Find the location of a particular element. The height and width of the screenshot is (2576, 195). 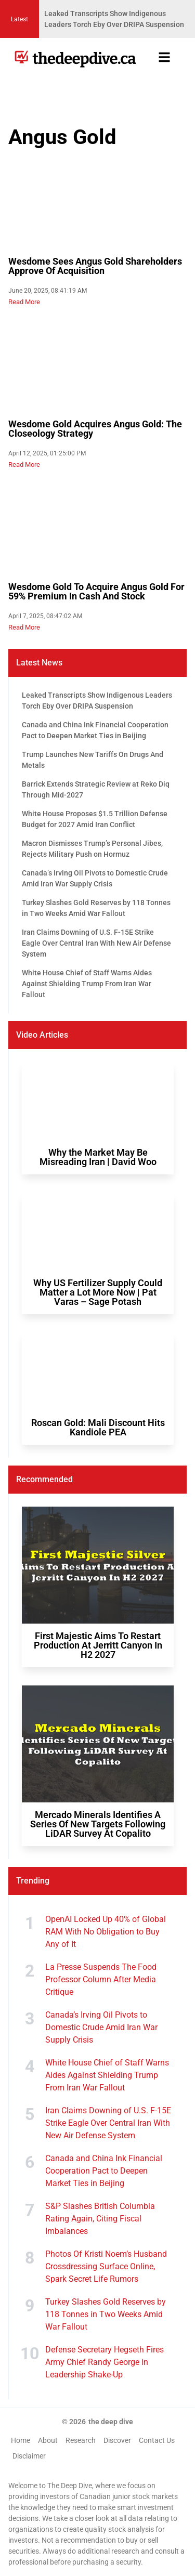

Home is located at coordinates (20, 2440).